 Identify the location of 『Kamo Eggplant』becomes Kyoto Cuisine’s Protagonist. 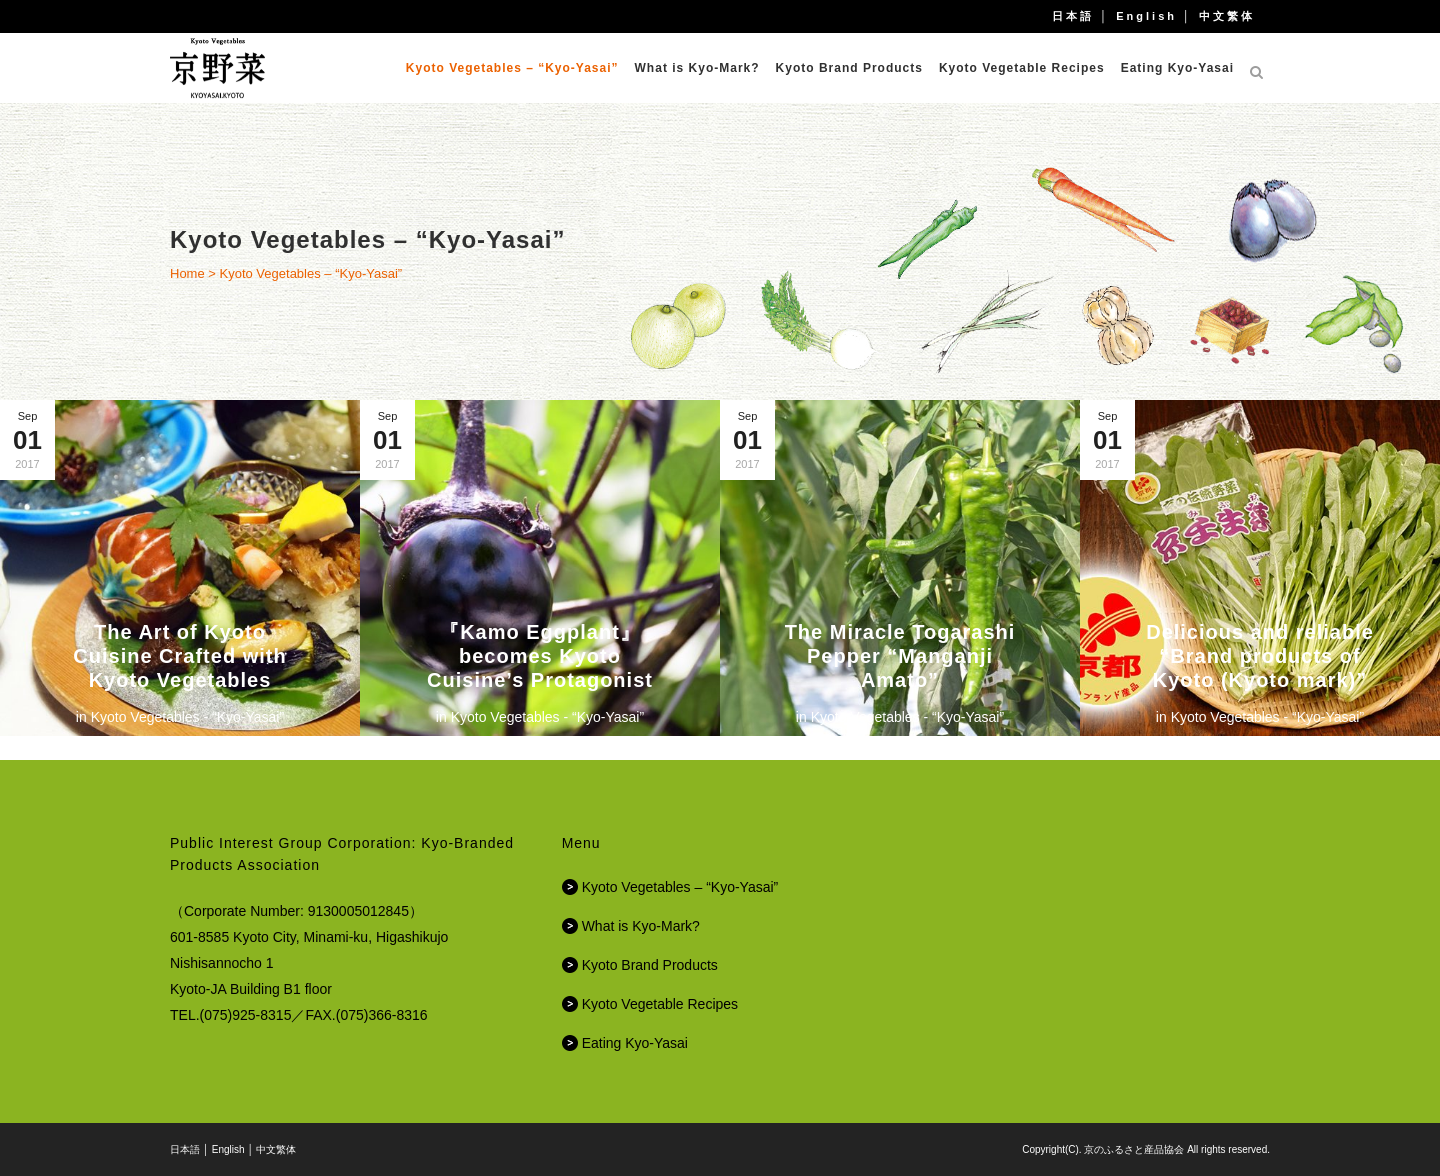
(540, 656).